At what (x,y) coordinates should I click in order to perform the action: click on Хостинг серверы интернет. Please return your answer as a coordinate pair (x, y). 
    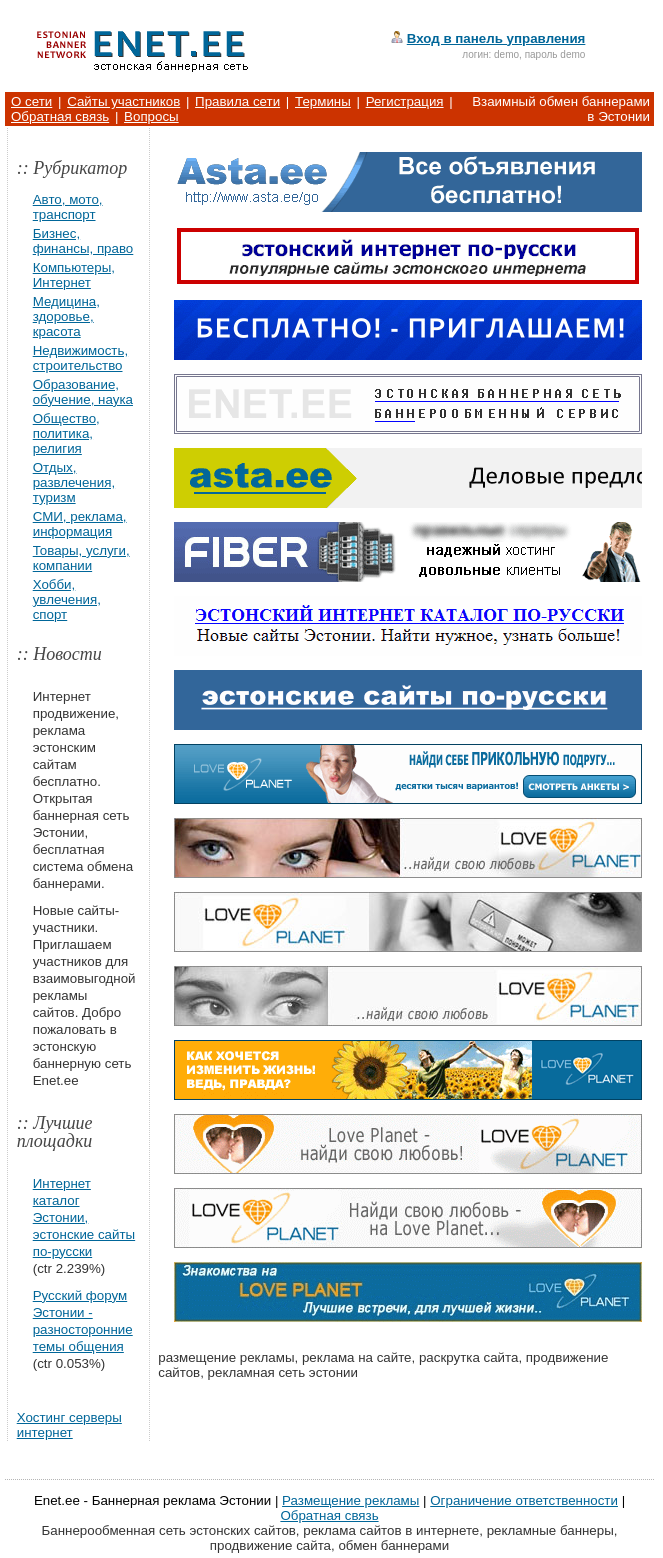
    Looking at the image, I should click on (69, 1425).